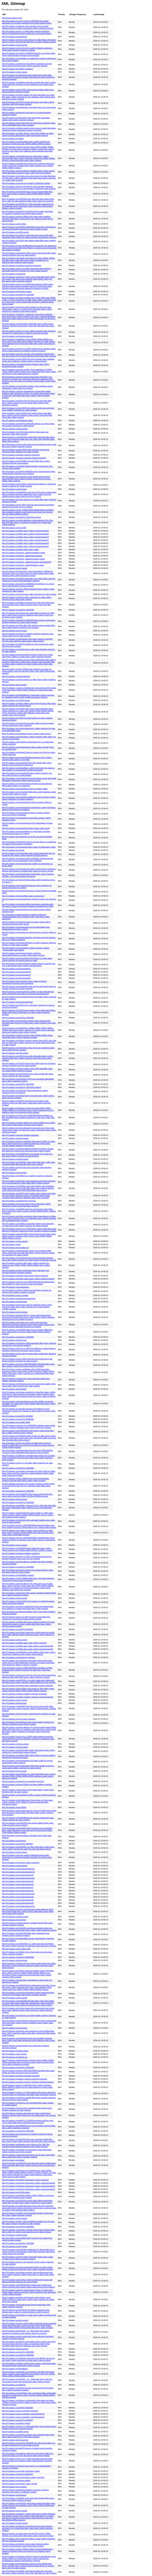 This screenshot has width=152, height=2576. I want to click on http://fy.lxslaser.com/warranty/, so click(14, 37).